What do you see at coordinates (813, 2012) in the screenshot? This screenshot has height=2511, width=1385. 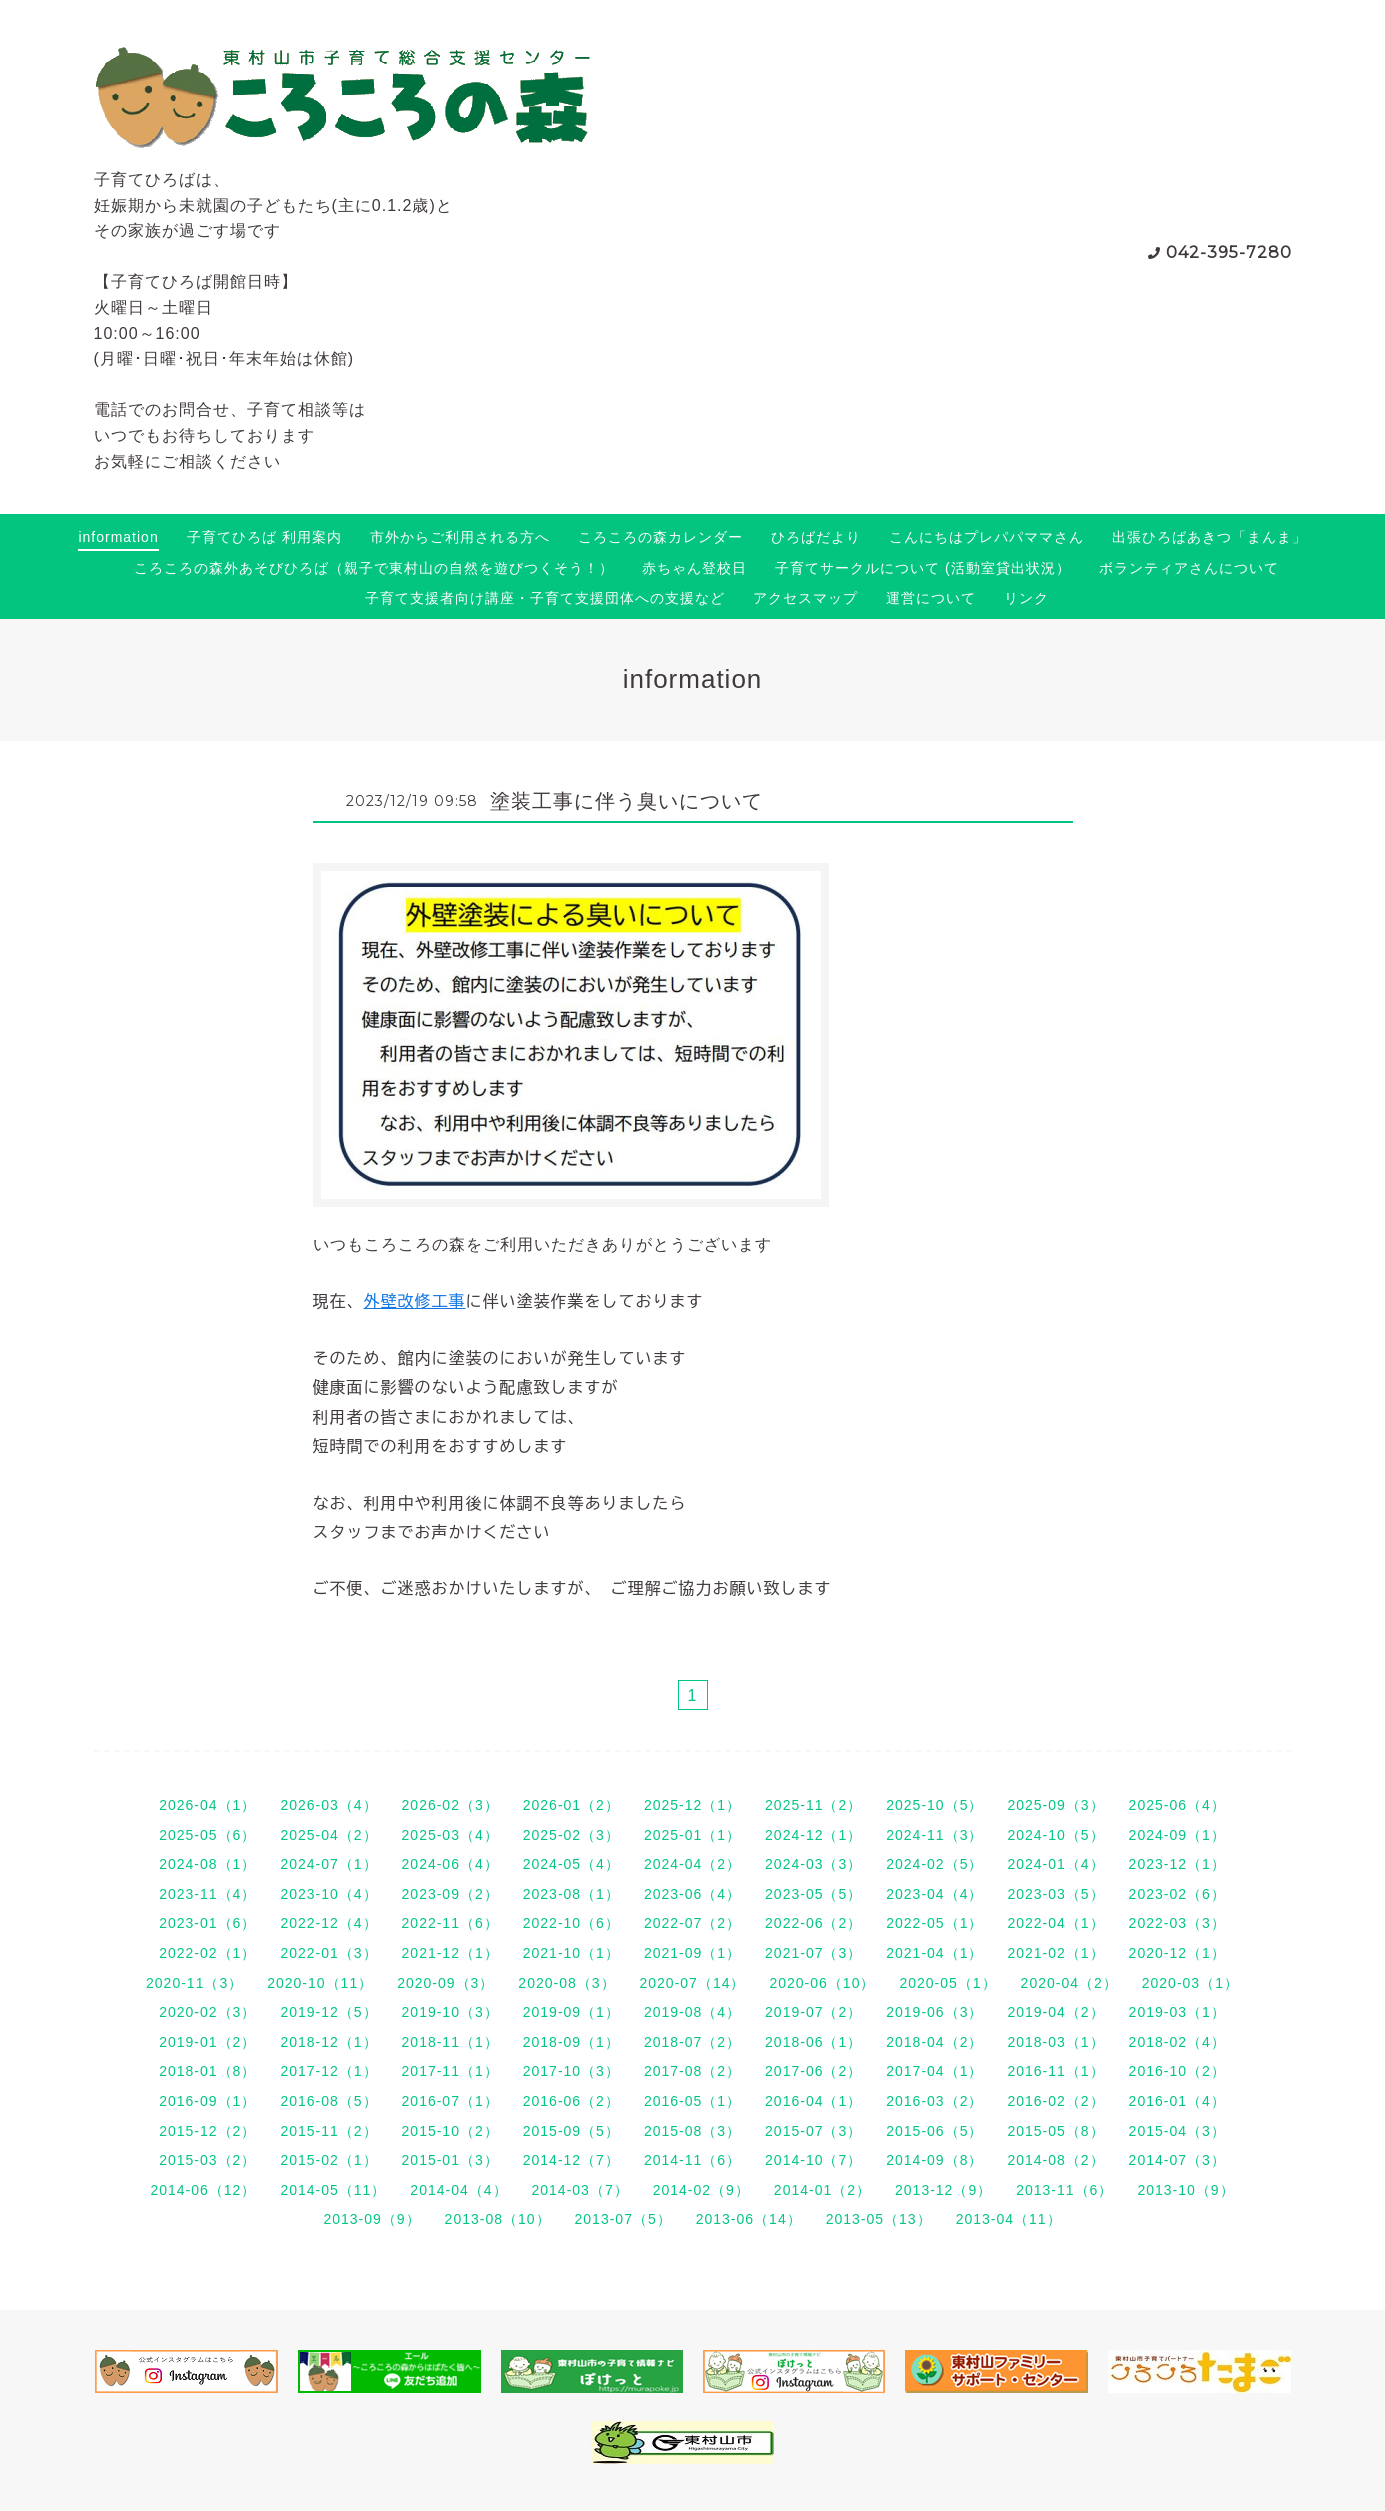 I see `2019-07（2）` at bounding box center [813, 2012].